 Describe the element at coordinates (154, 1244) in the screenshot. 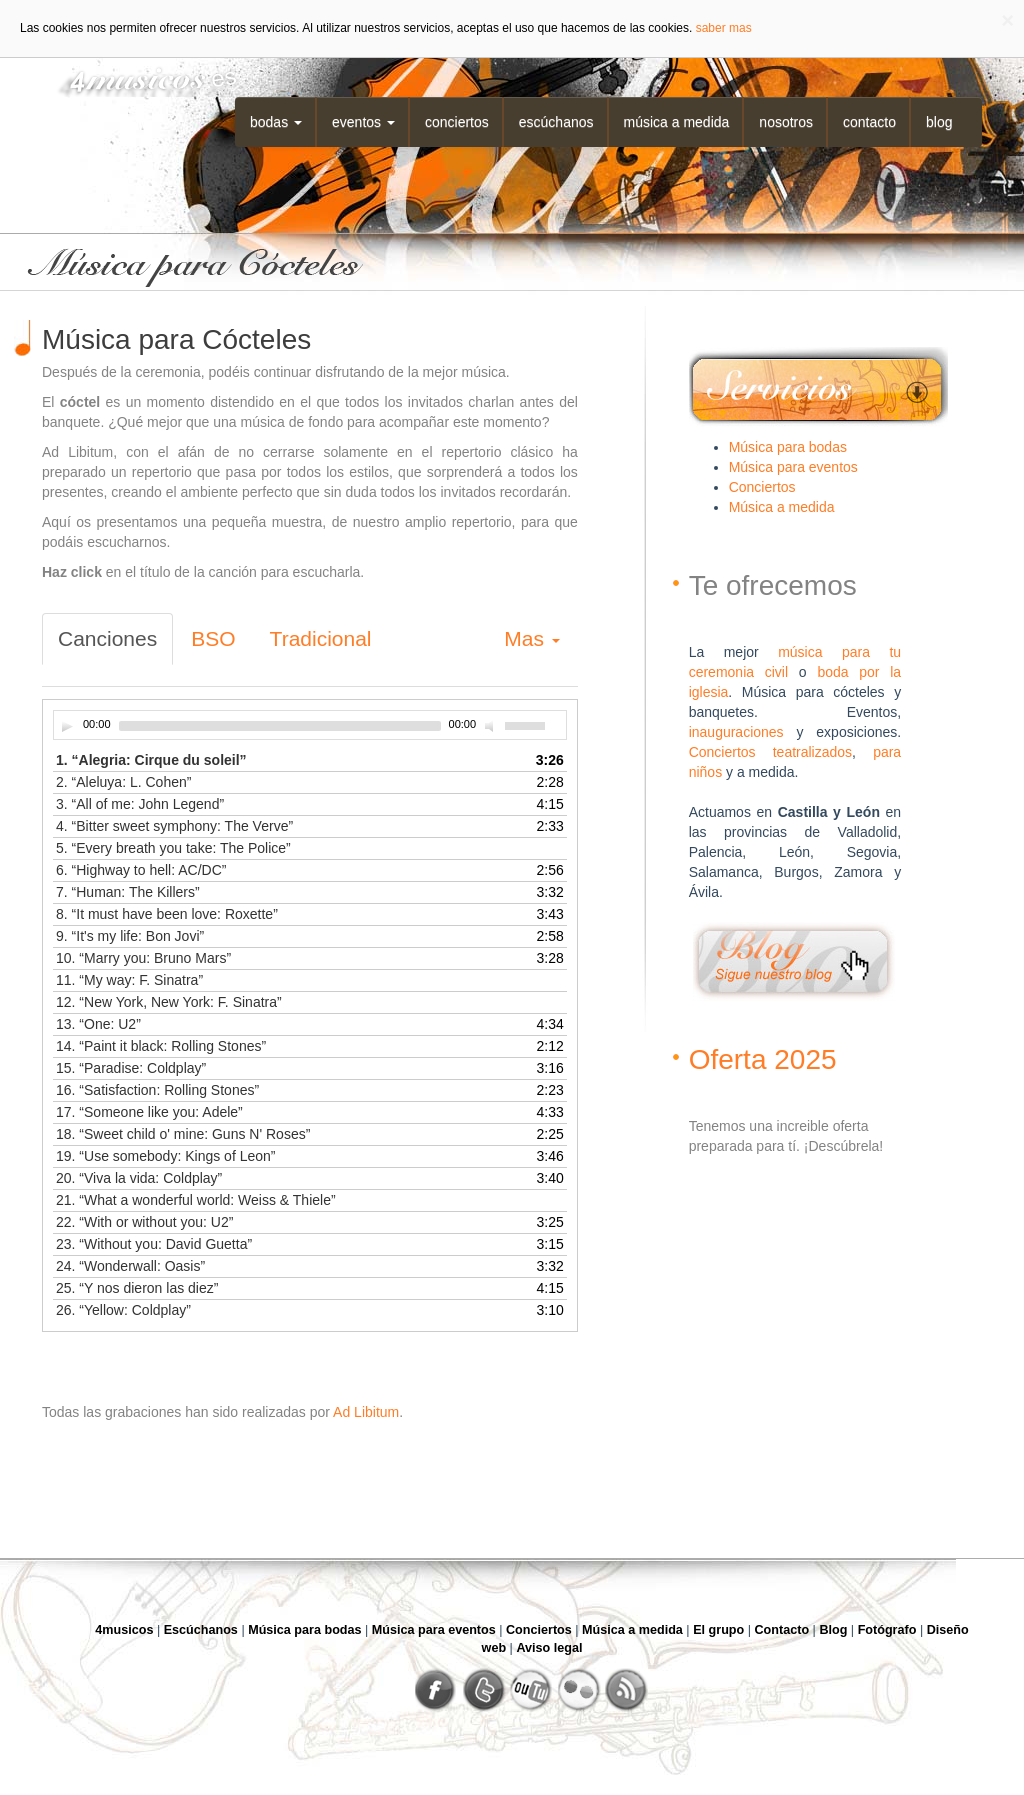

I see `23.` at that location.